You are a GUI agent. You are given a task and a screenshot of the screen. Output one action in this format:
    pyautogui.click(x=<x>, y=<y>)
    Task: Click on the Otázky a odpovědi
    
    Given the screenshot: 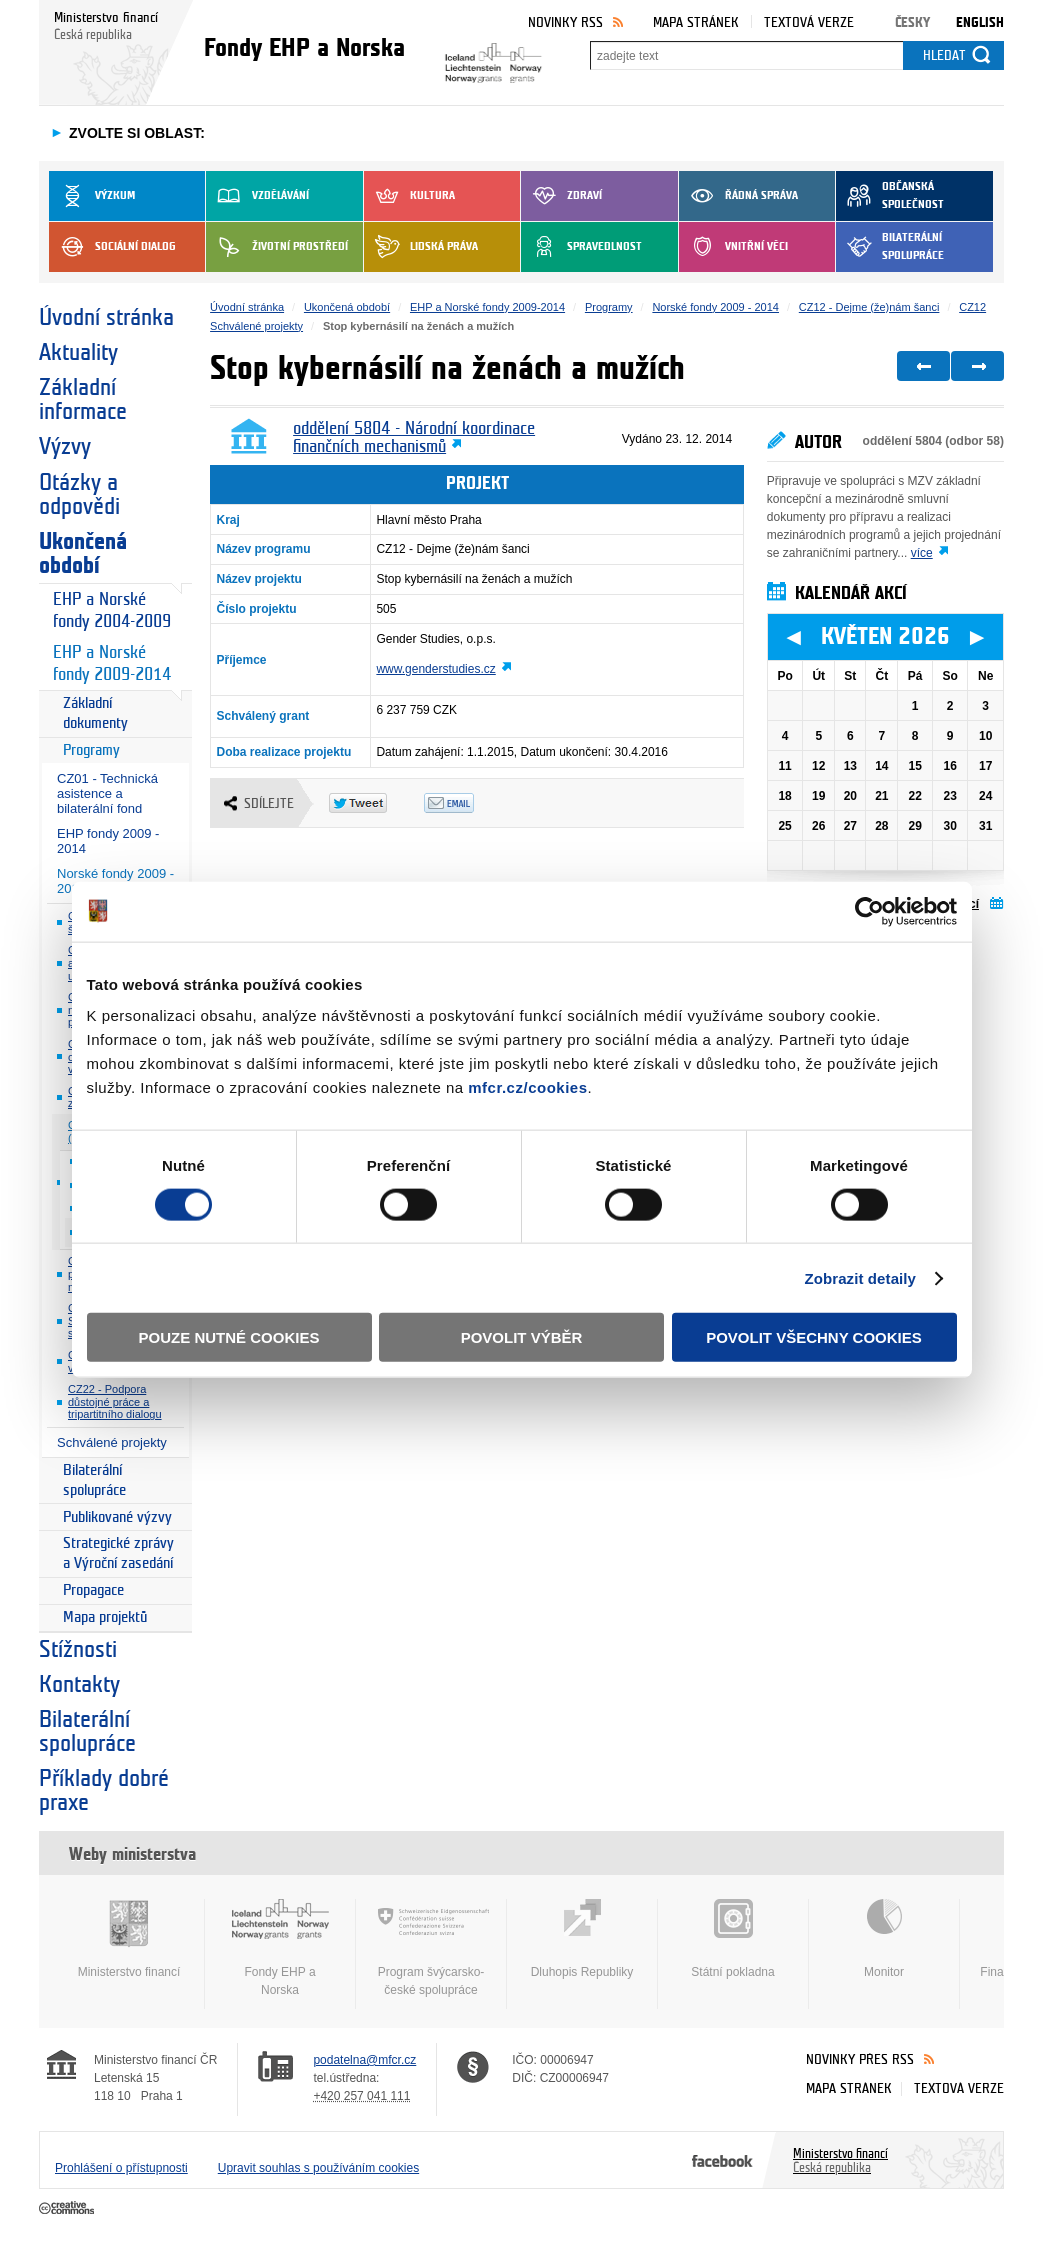 What is the action you would take?
    pyautogui.click(x=79, y=495)
    